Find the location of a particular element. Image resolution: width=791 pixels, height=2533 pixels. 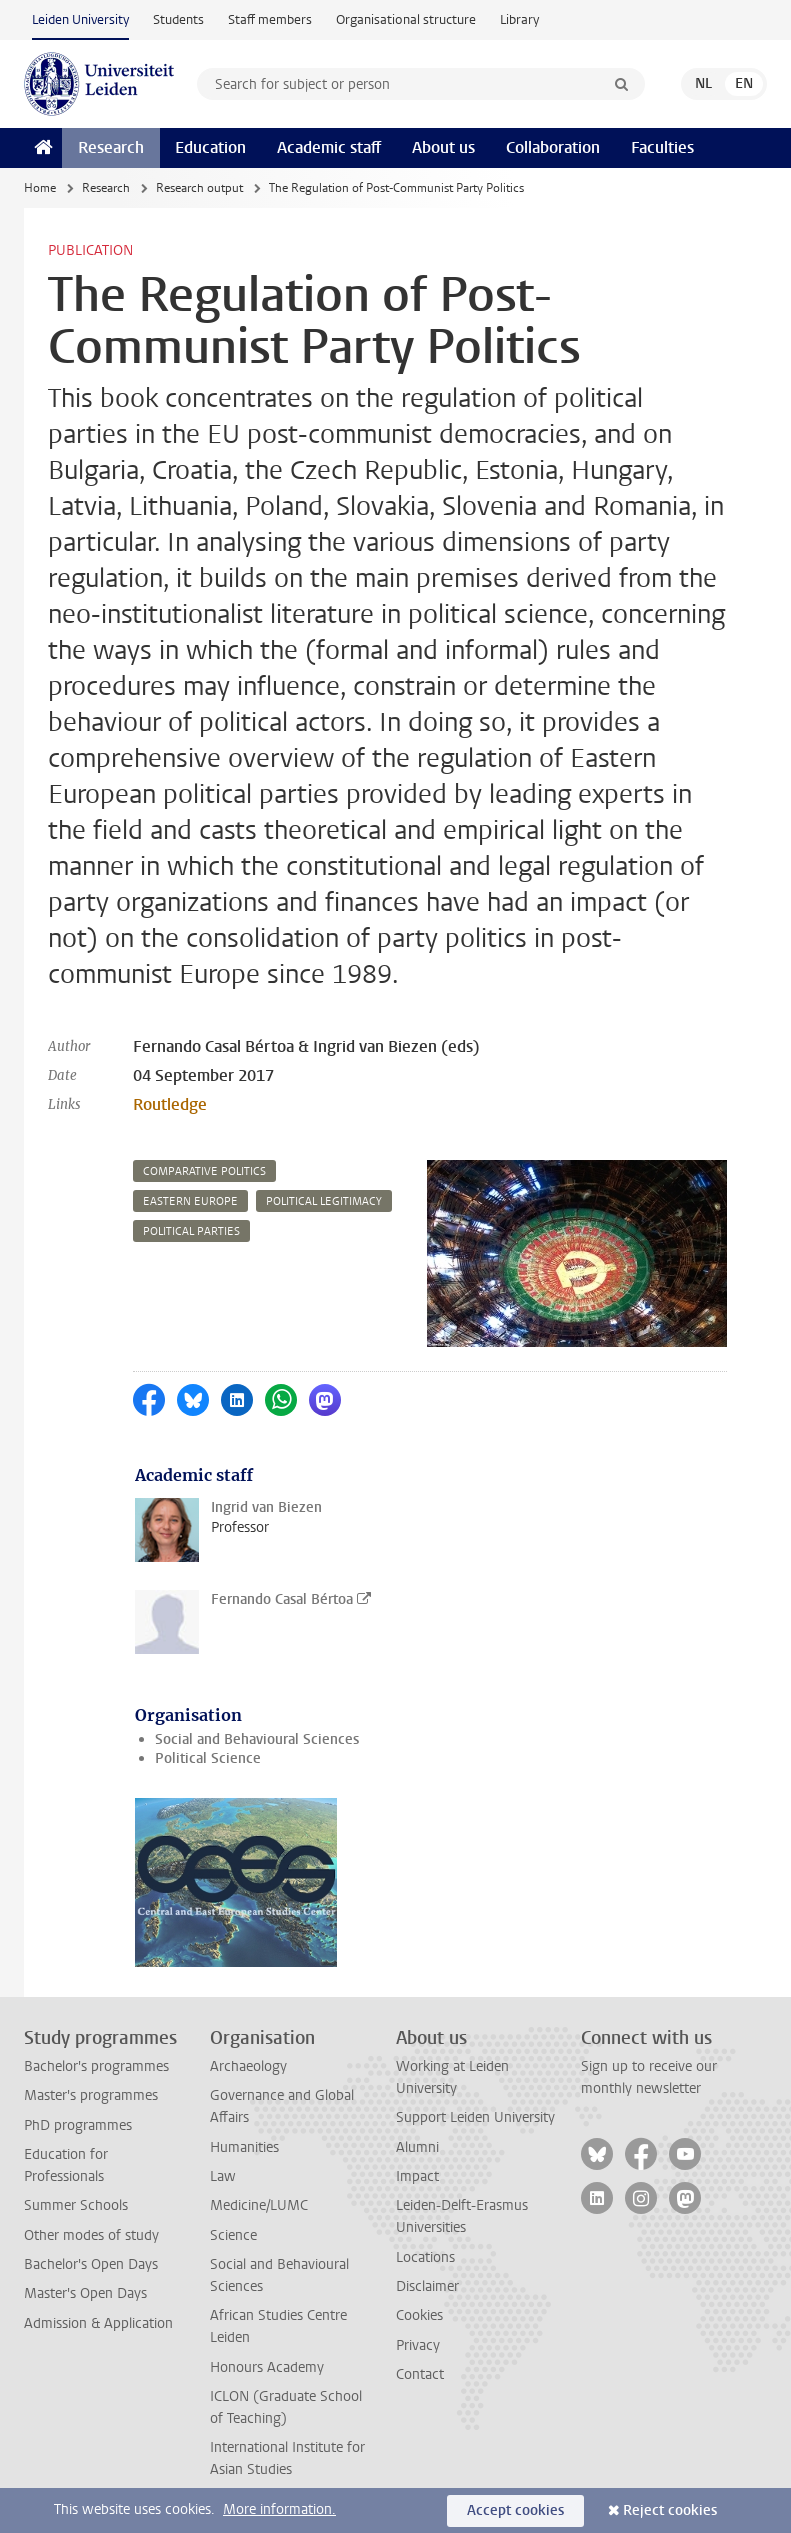

Support Leiden University is located at coordinates (475, 2117).